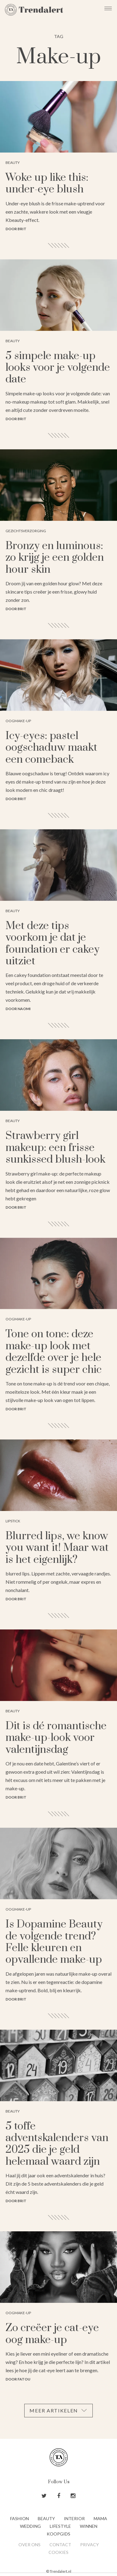 The image size is (117, 2576). What do you see at coordinates (58, 2533) in the screenshot?
I see `Koopgids` at bounding box center [58, 2533].